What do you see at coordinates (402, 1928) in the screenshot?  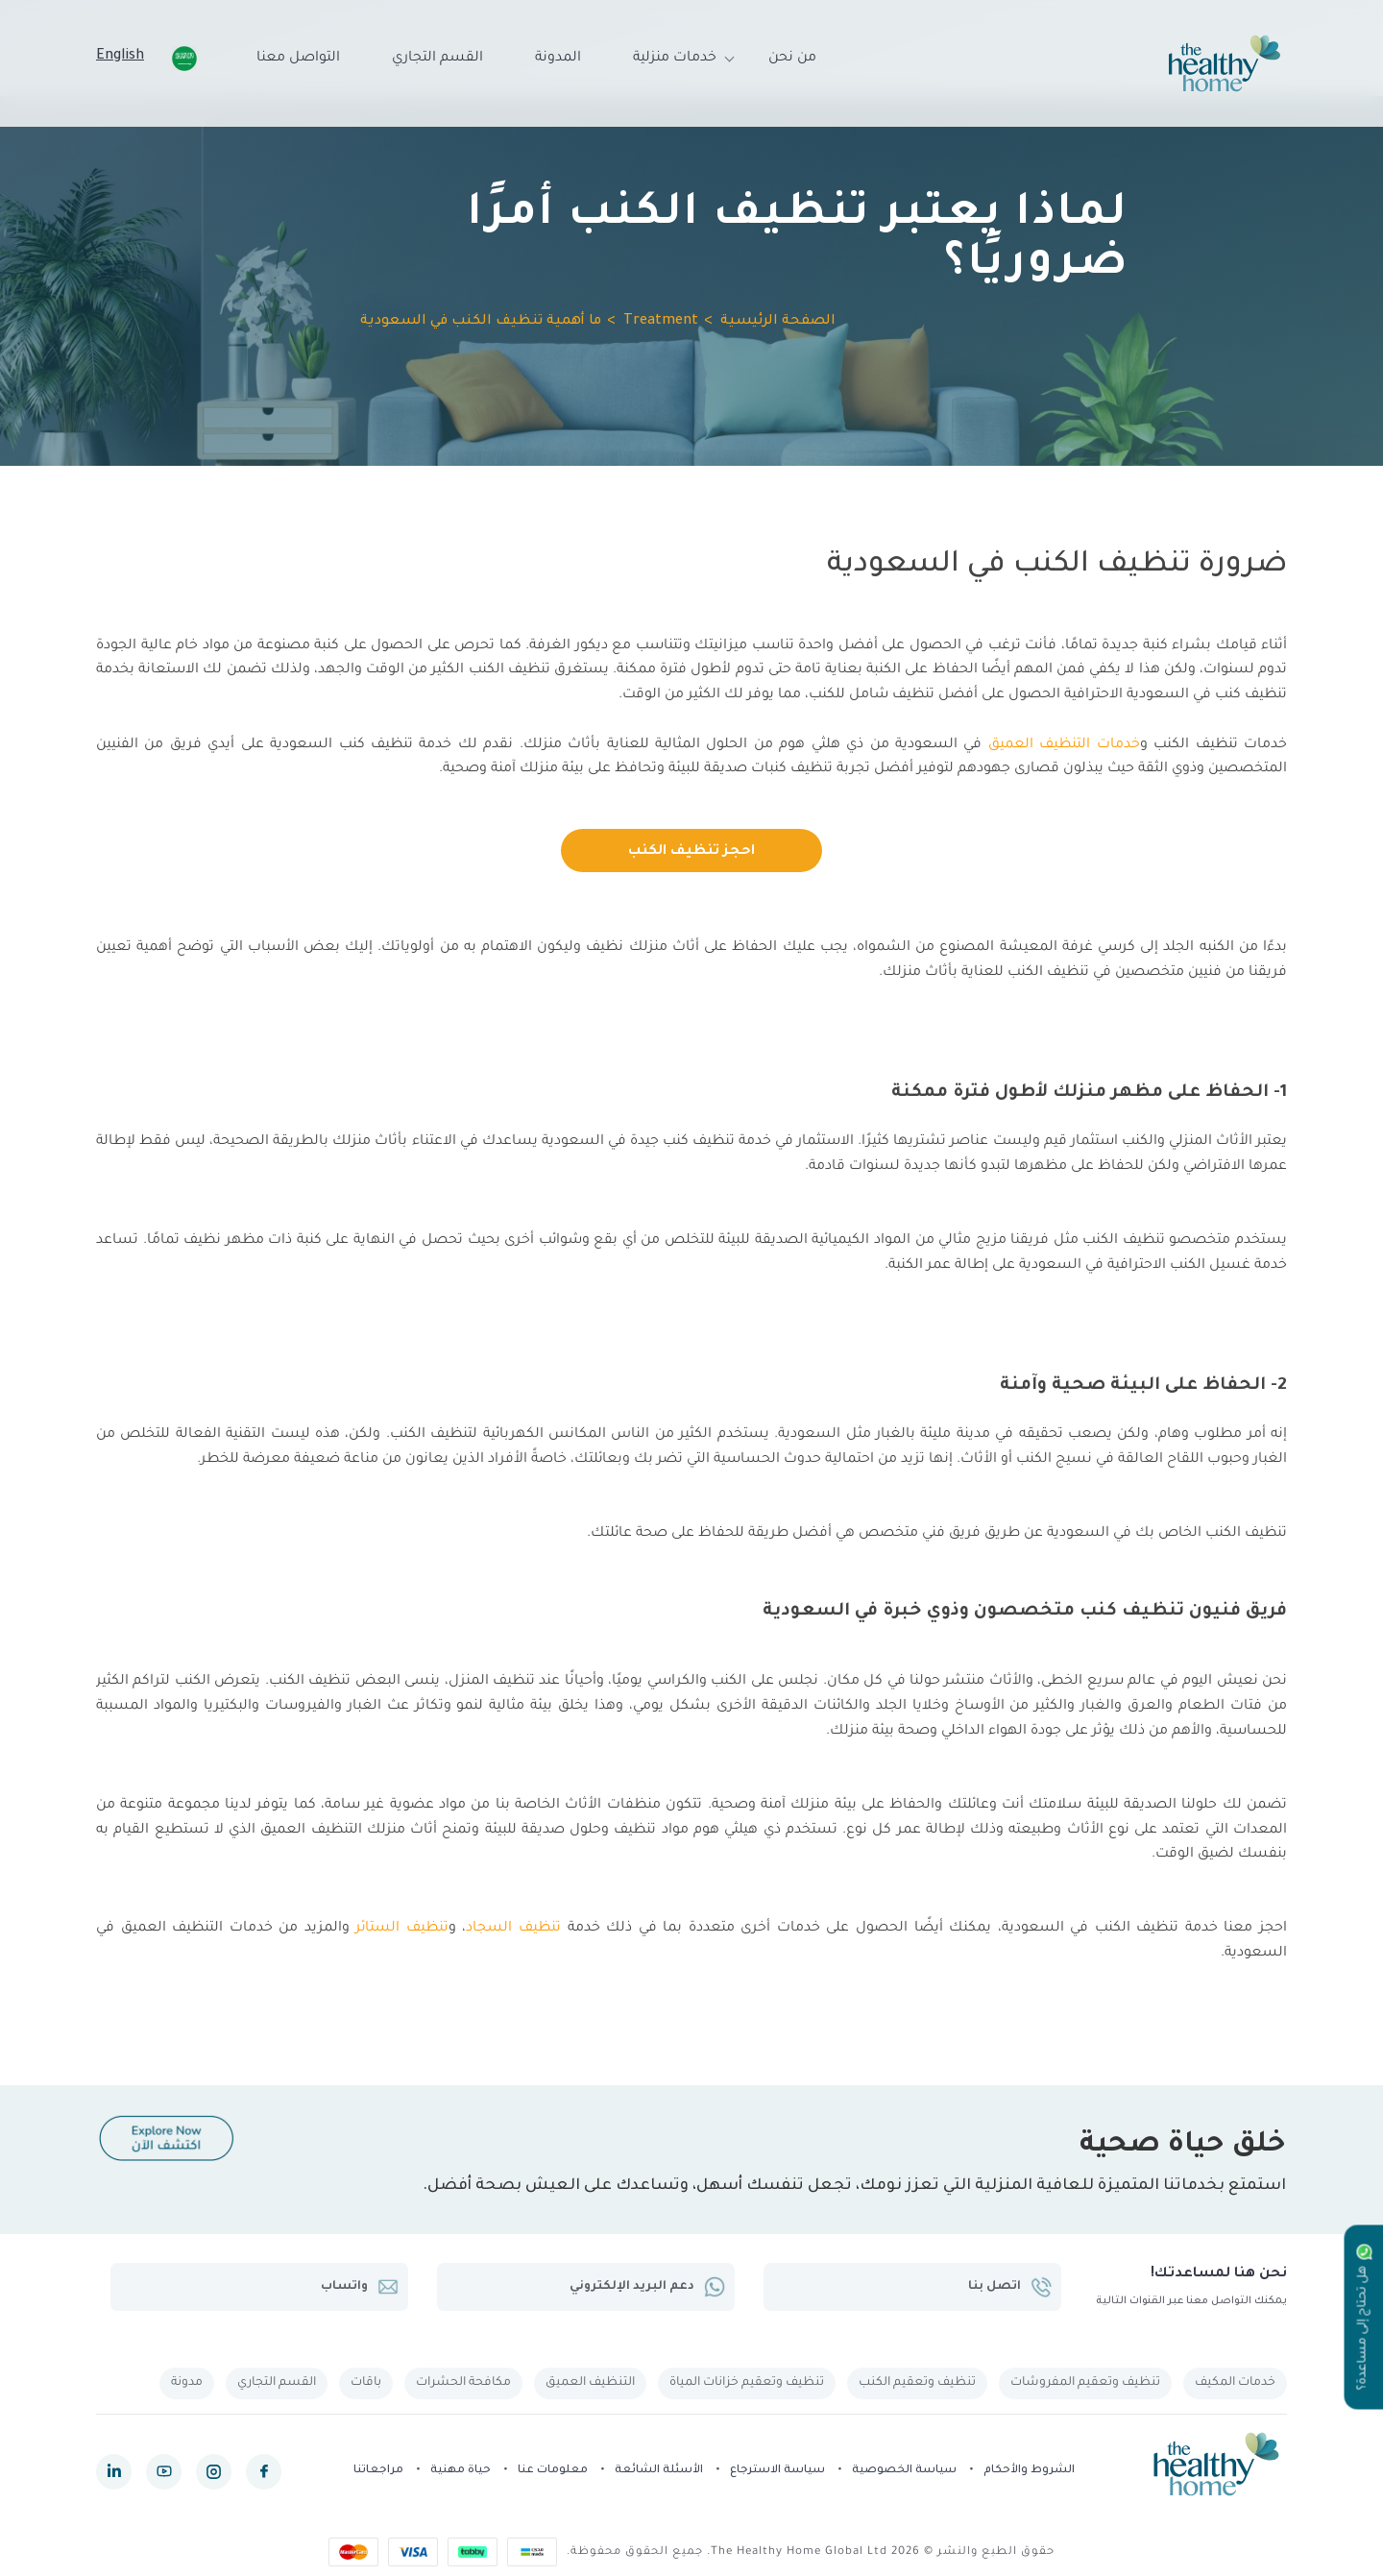 I see `تنظيف الستائر` at bounding box center [402, 1928].